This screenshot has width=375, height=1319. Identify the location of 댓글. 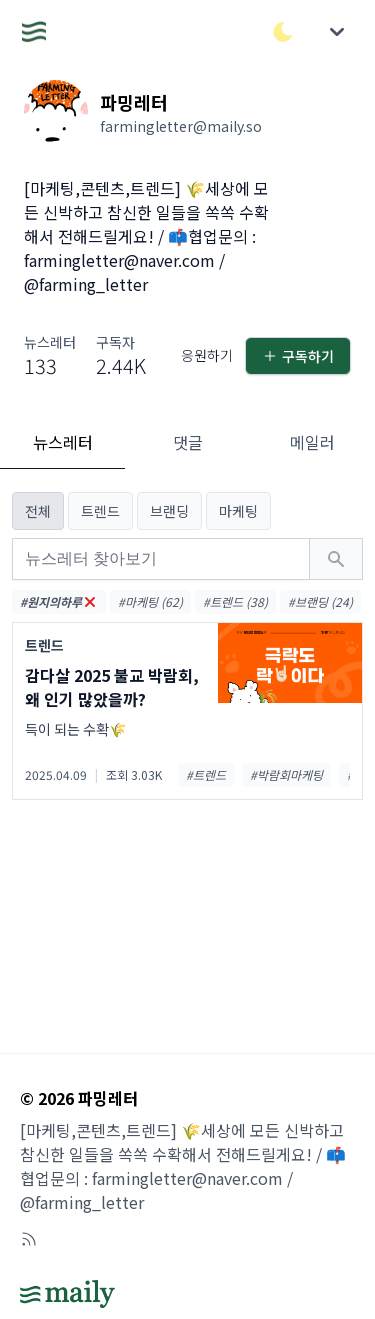
(188, 442).